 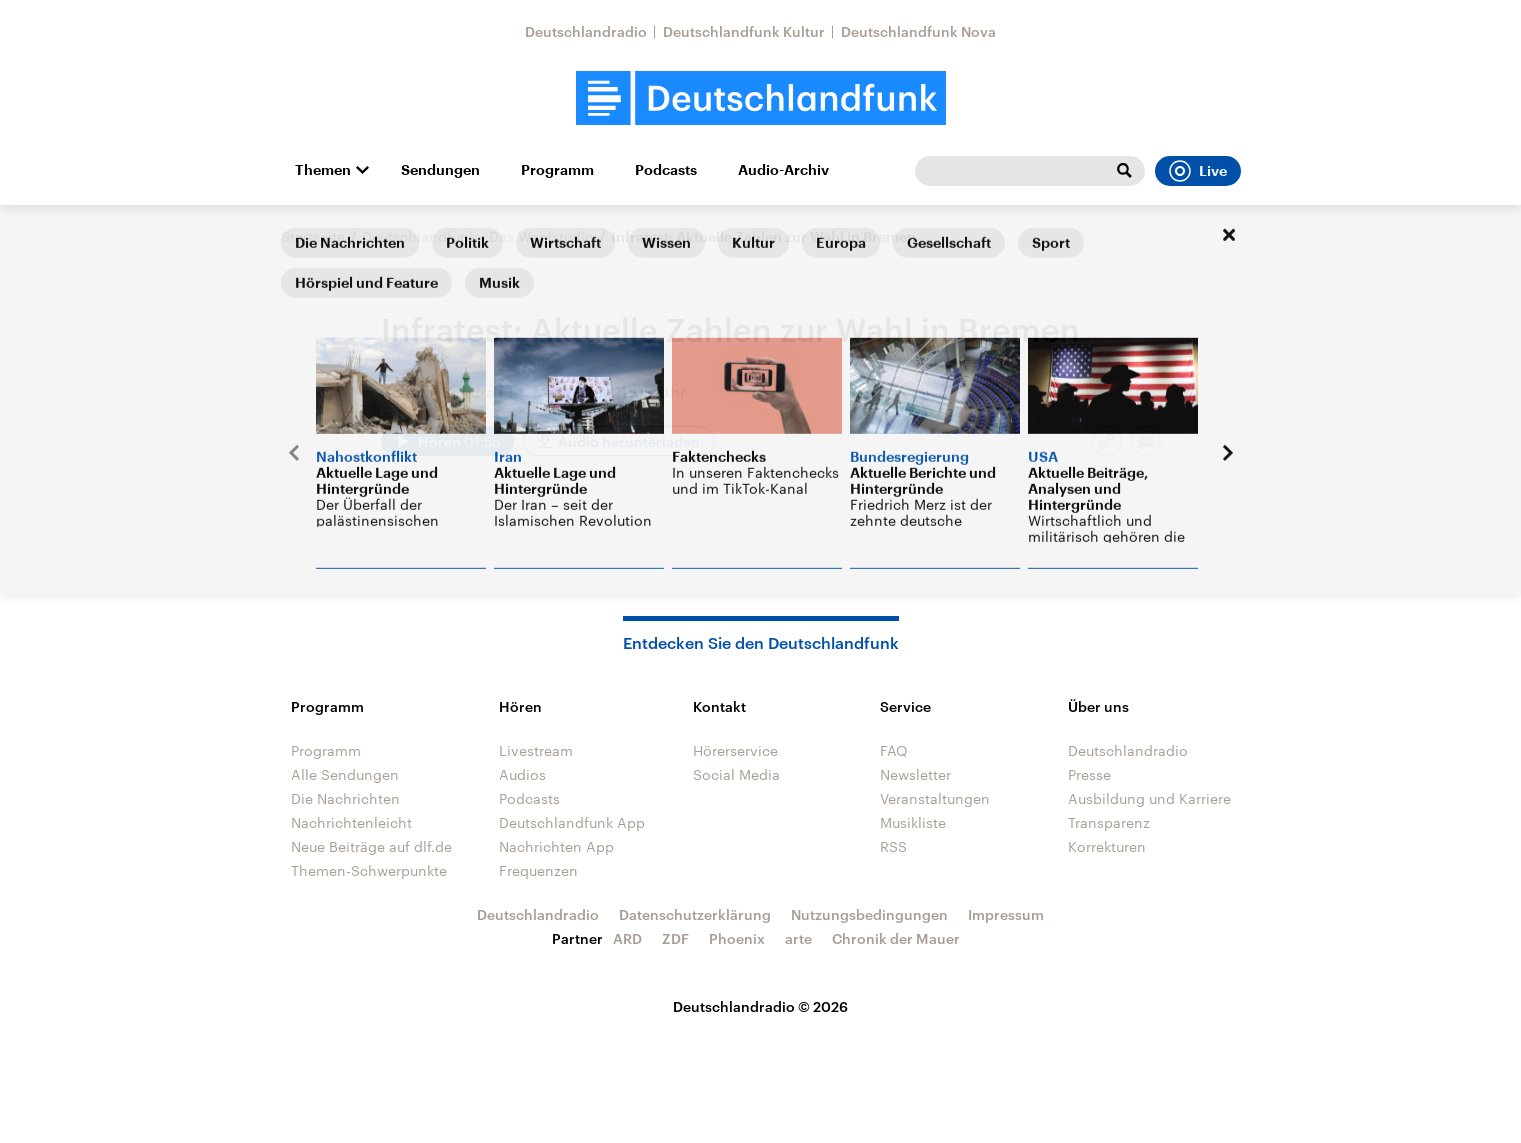 What do you see at coordinates (737, 938) in the screenshot?
I see `Phoenix` at bounding box center [737, 938].